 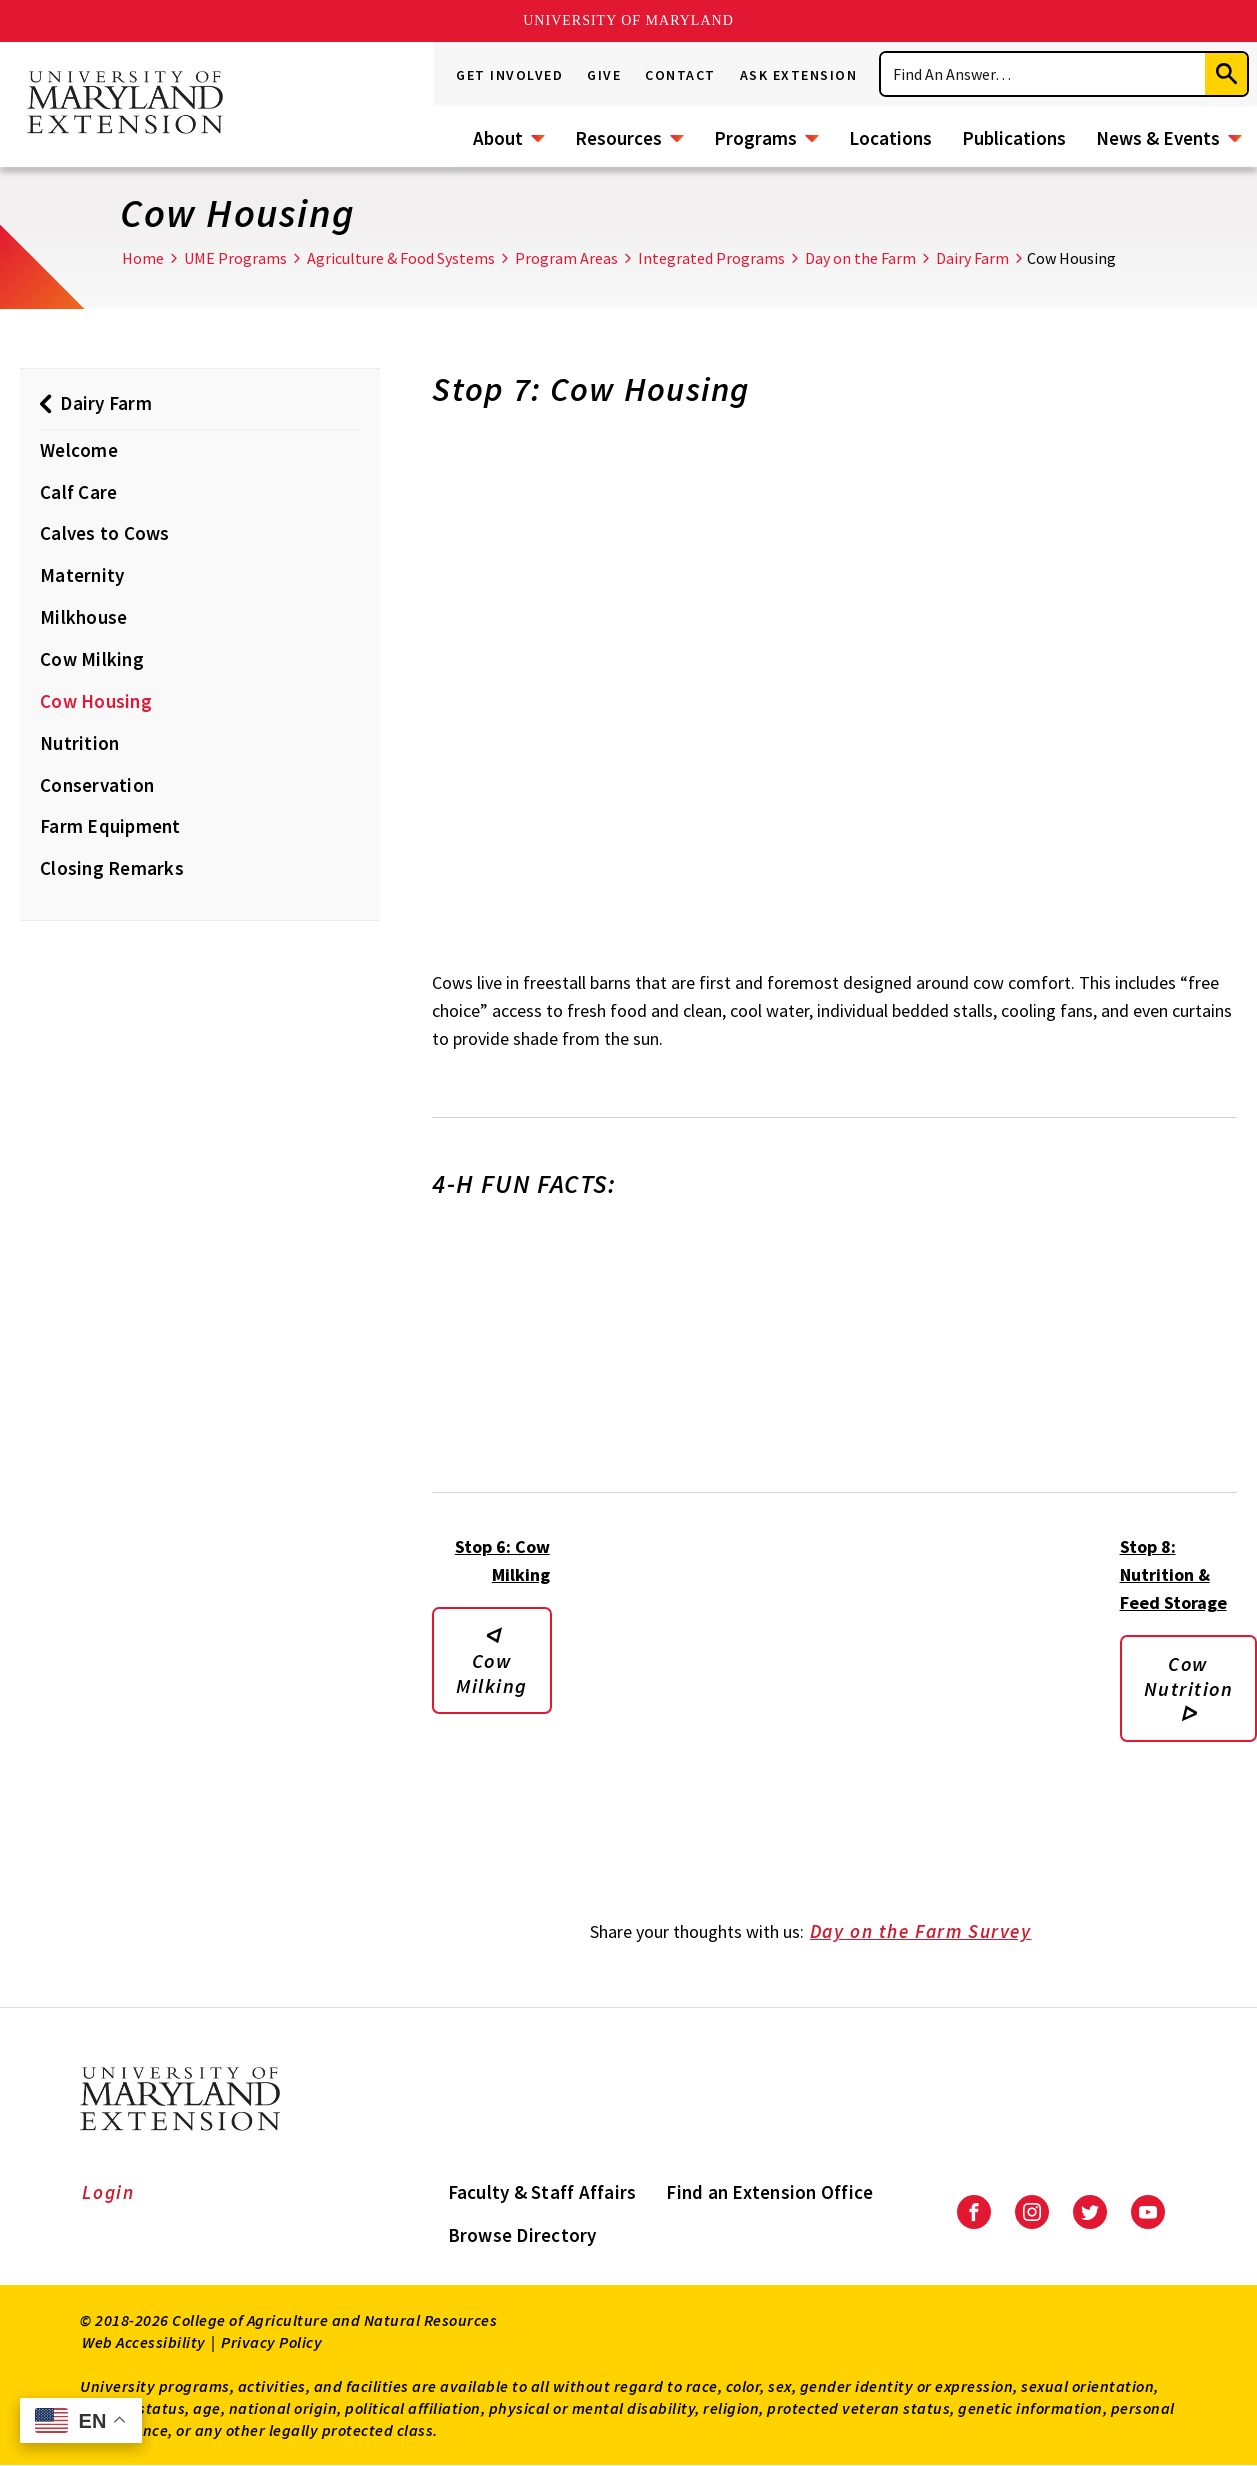 What do you see at coordinates (498, 138) in the screenshot?
I see `About` at bounding box center [498, 138].